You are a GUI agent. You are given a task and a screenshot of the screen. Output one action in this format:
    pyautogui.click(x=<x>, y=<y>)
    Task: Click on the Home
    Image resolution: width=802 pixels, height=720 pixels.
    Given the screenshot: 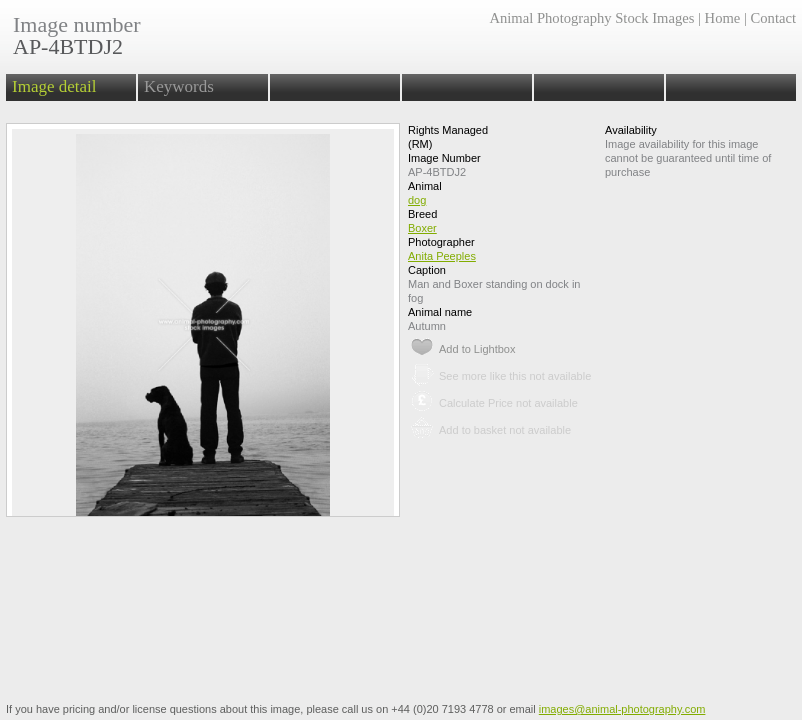 What is the action you would take?
    pyautogui.click(x=723, y=18)
    